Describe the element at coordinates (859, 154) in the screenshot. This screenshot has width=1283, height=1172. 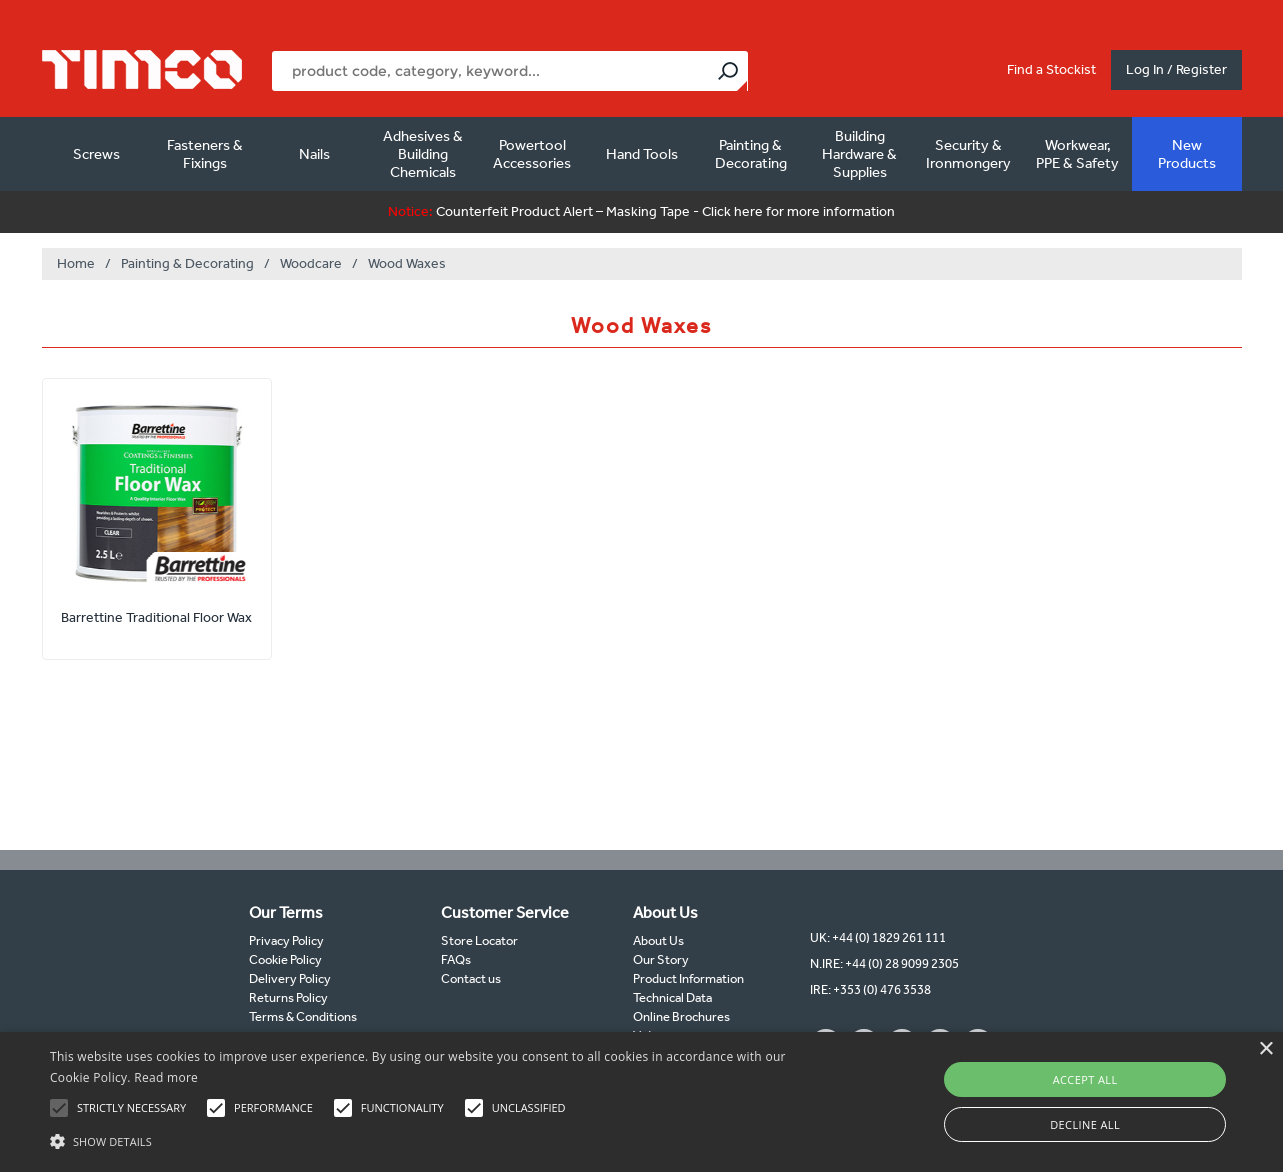
I see `Building Hardware & Supplies` at that location.